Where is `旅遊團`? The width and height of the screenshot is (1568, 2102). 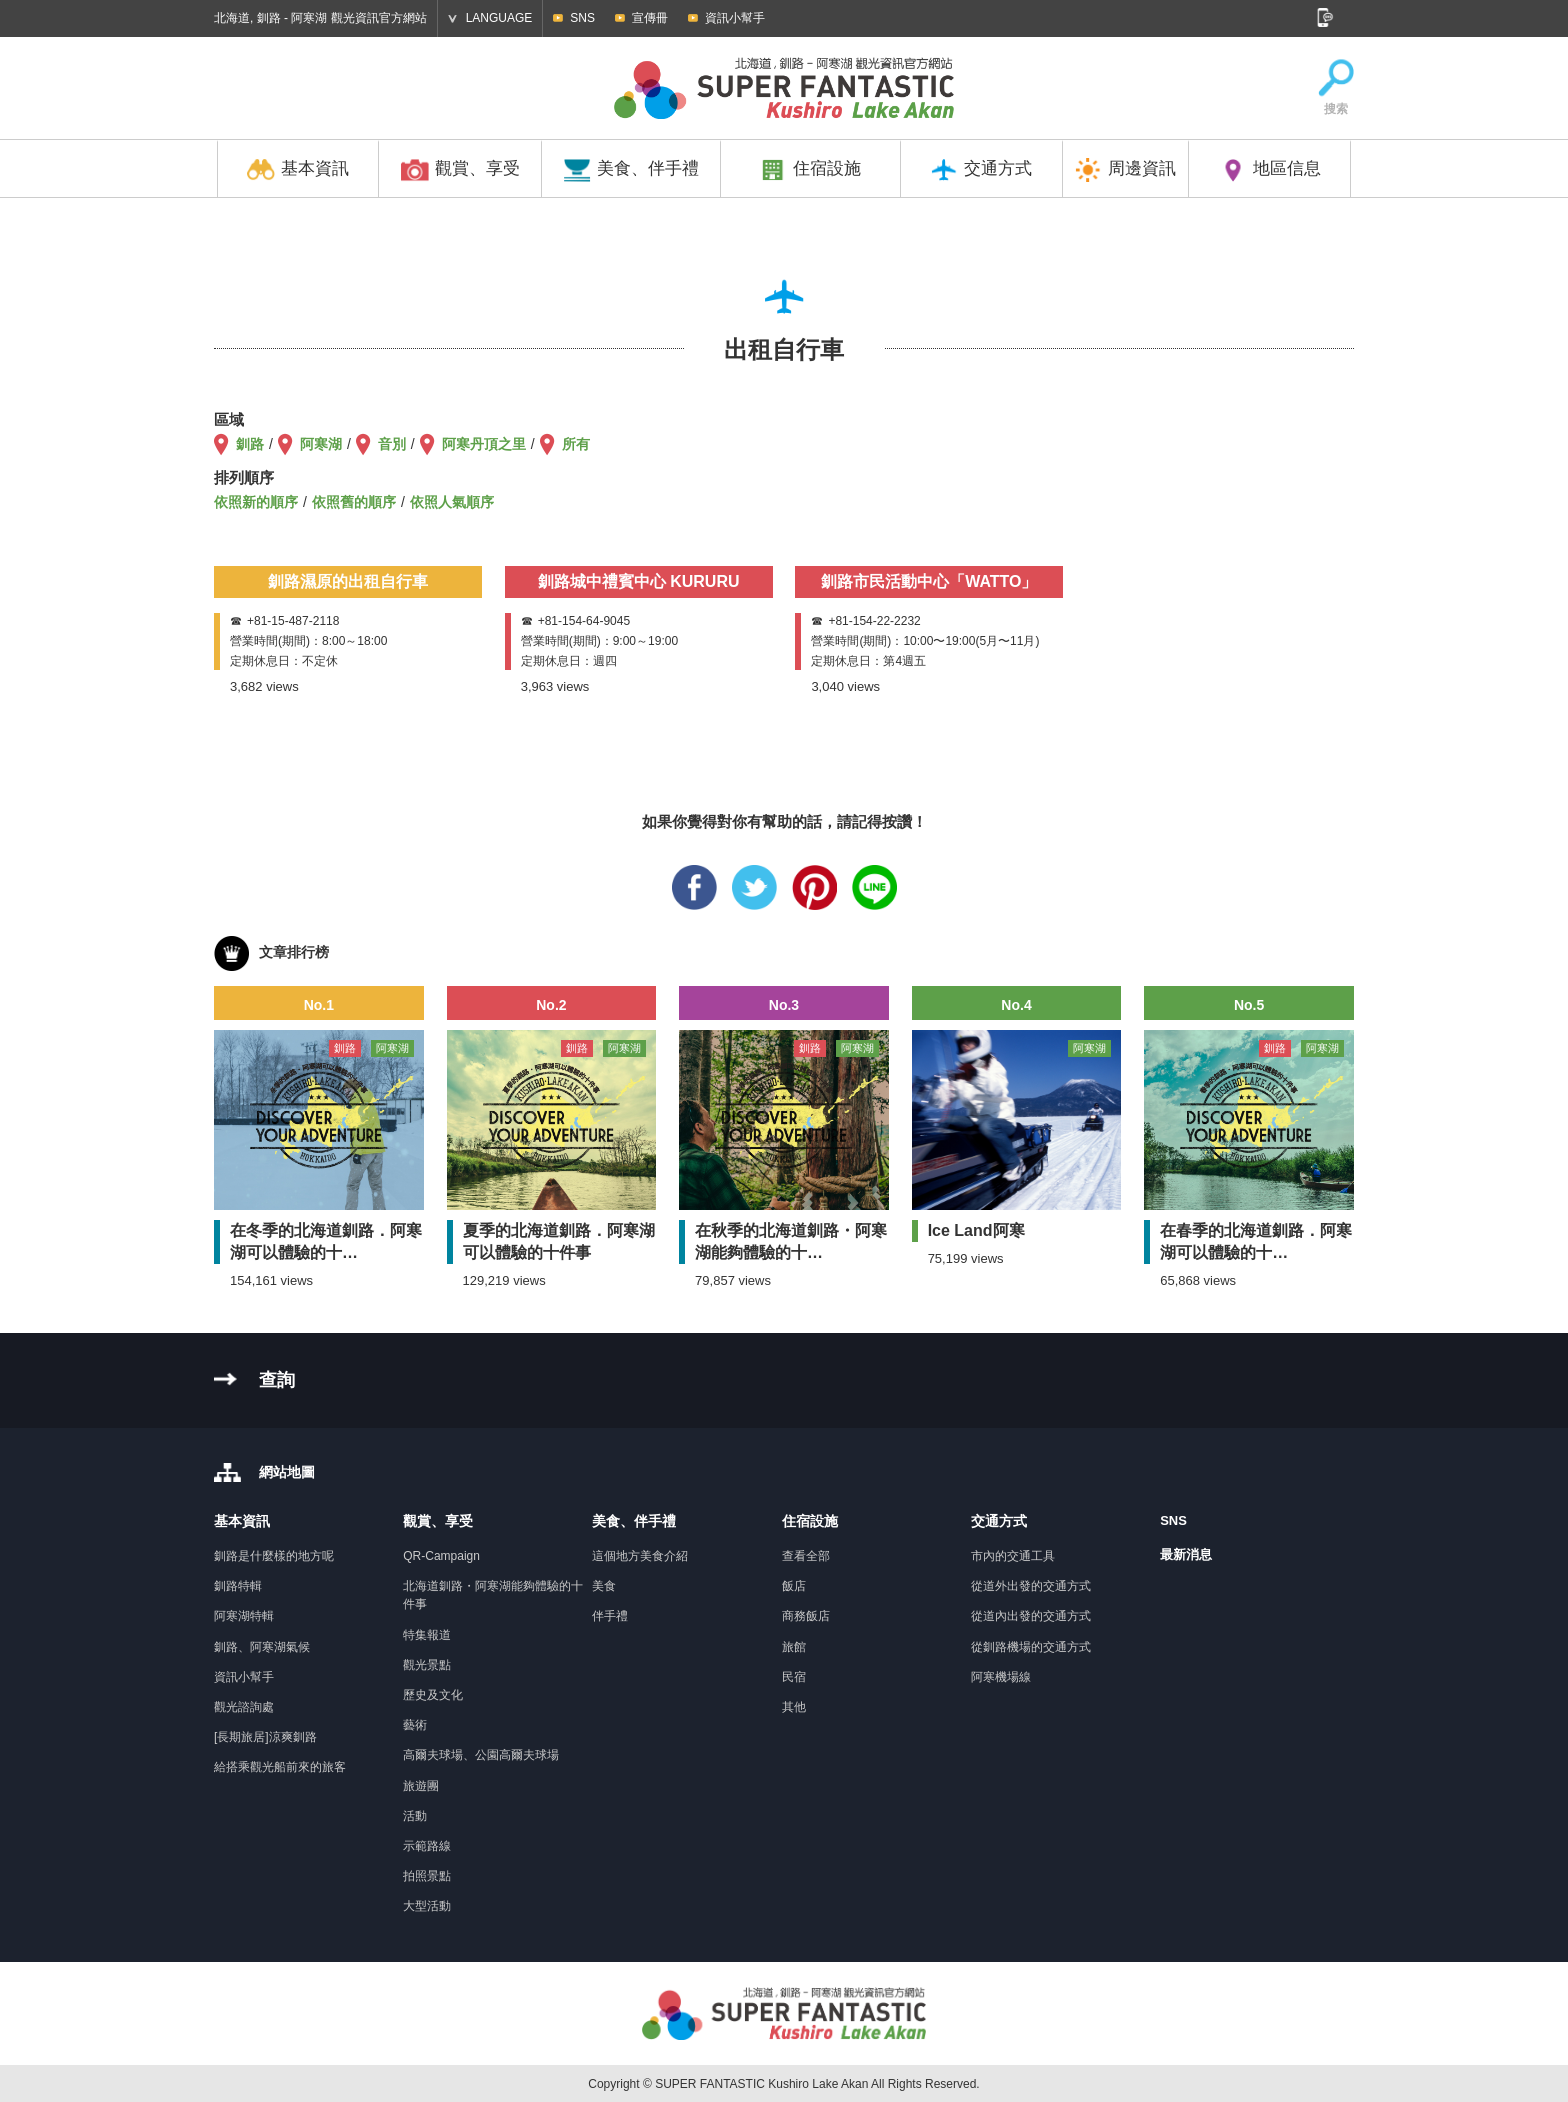
旅遊團 is located at coordinates (421, 1786).